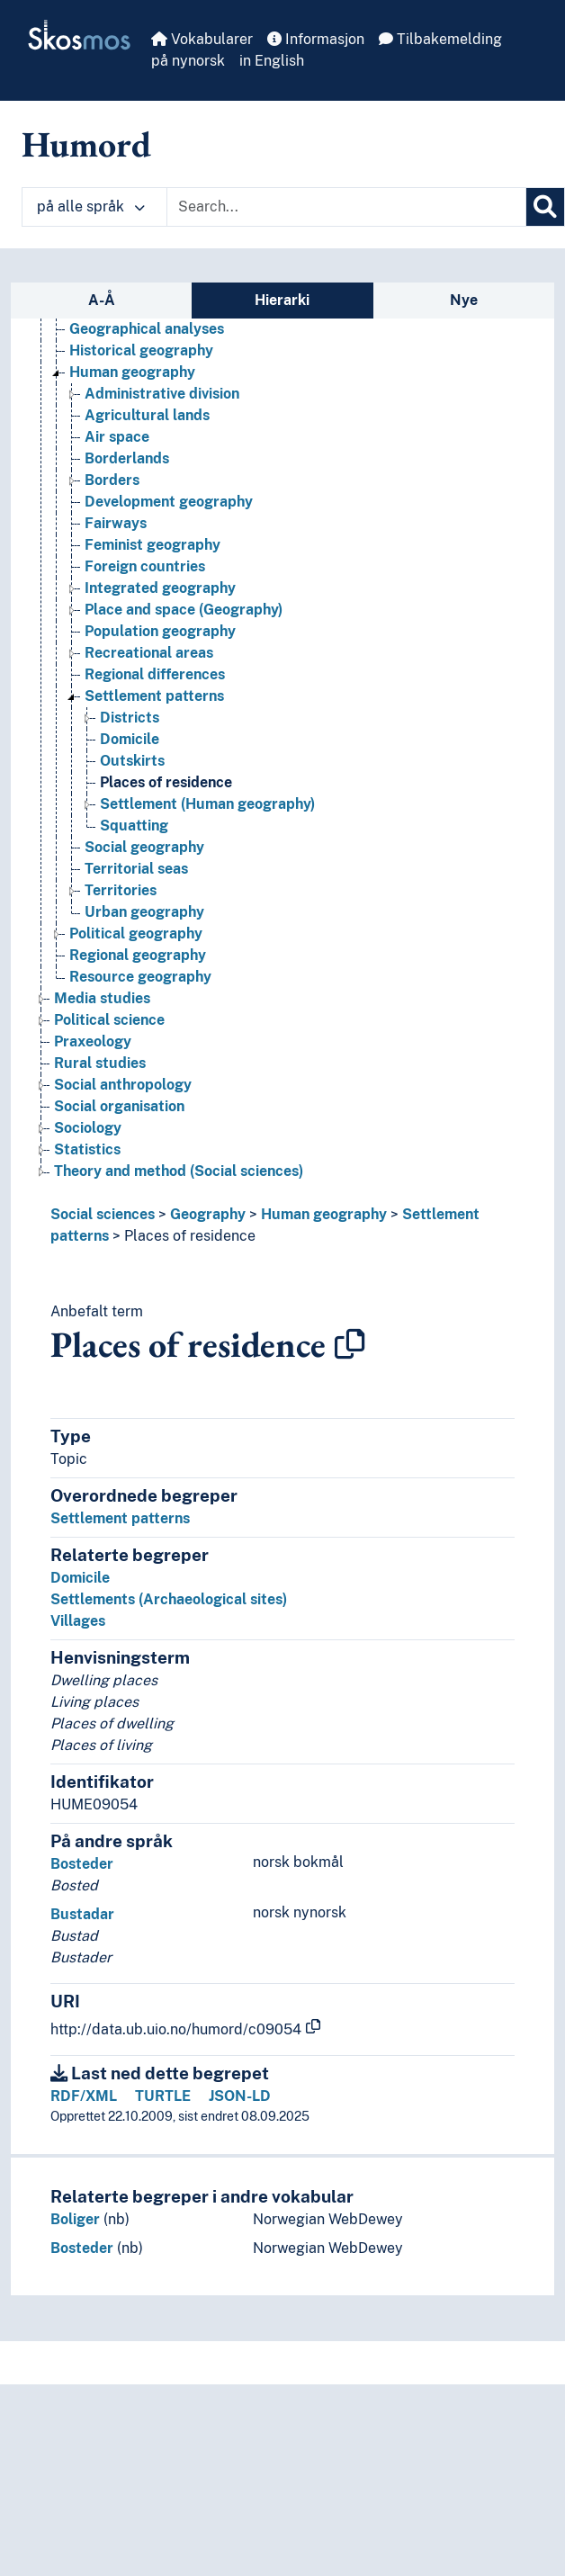 This screenshot has height=2576, width=565. Describe the element at coordinates (202, 39) in the screenshot. I see `Vokabularer` at that location.